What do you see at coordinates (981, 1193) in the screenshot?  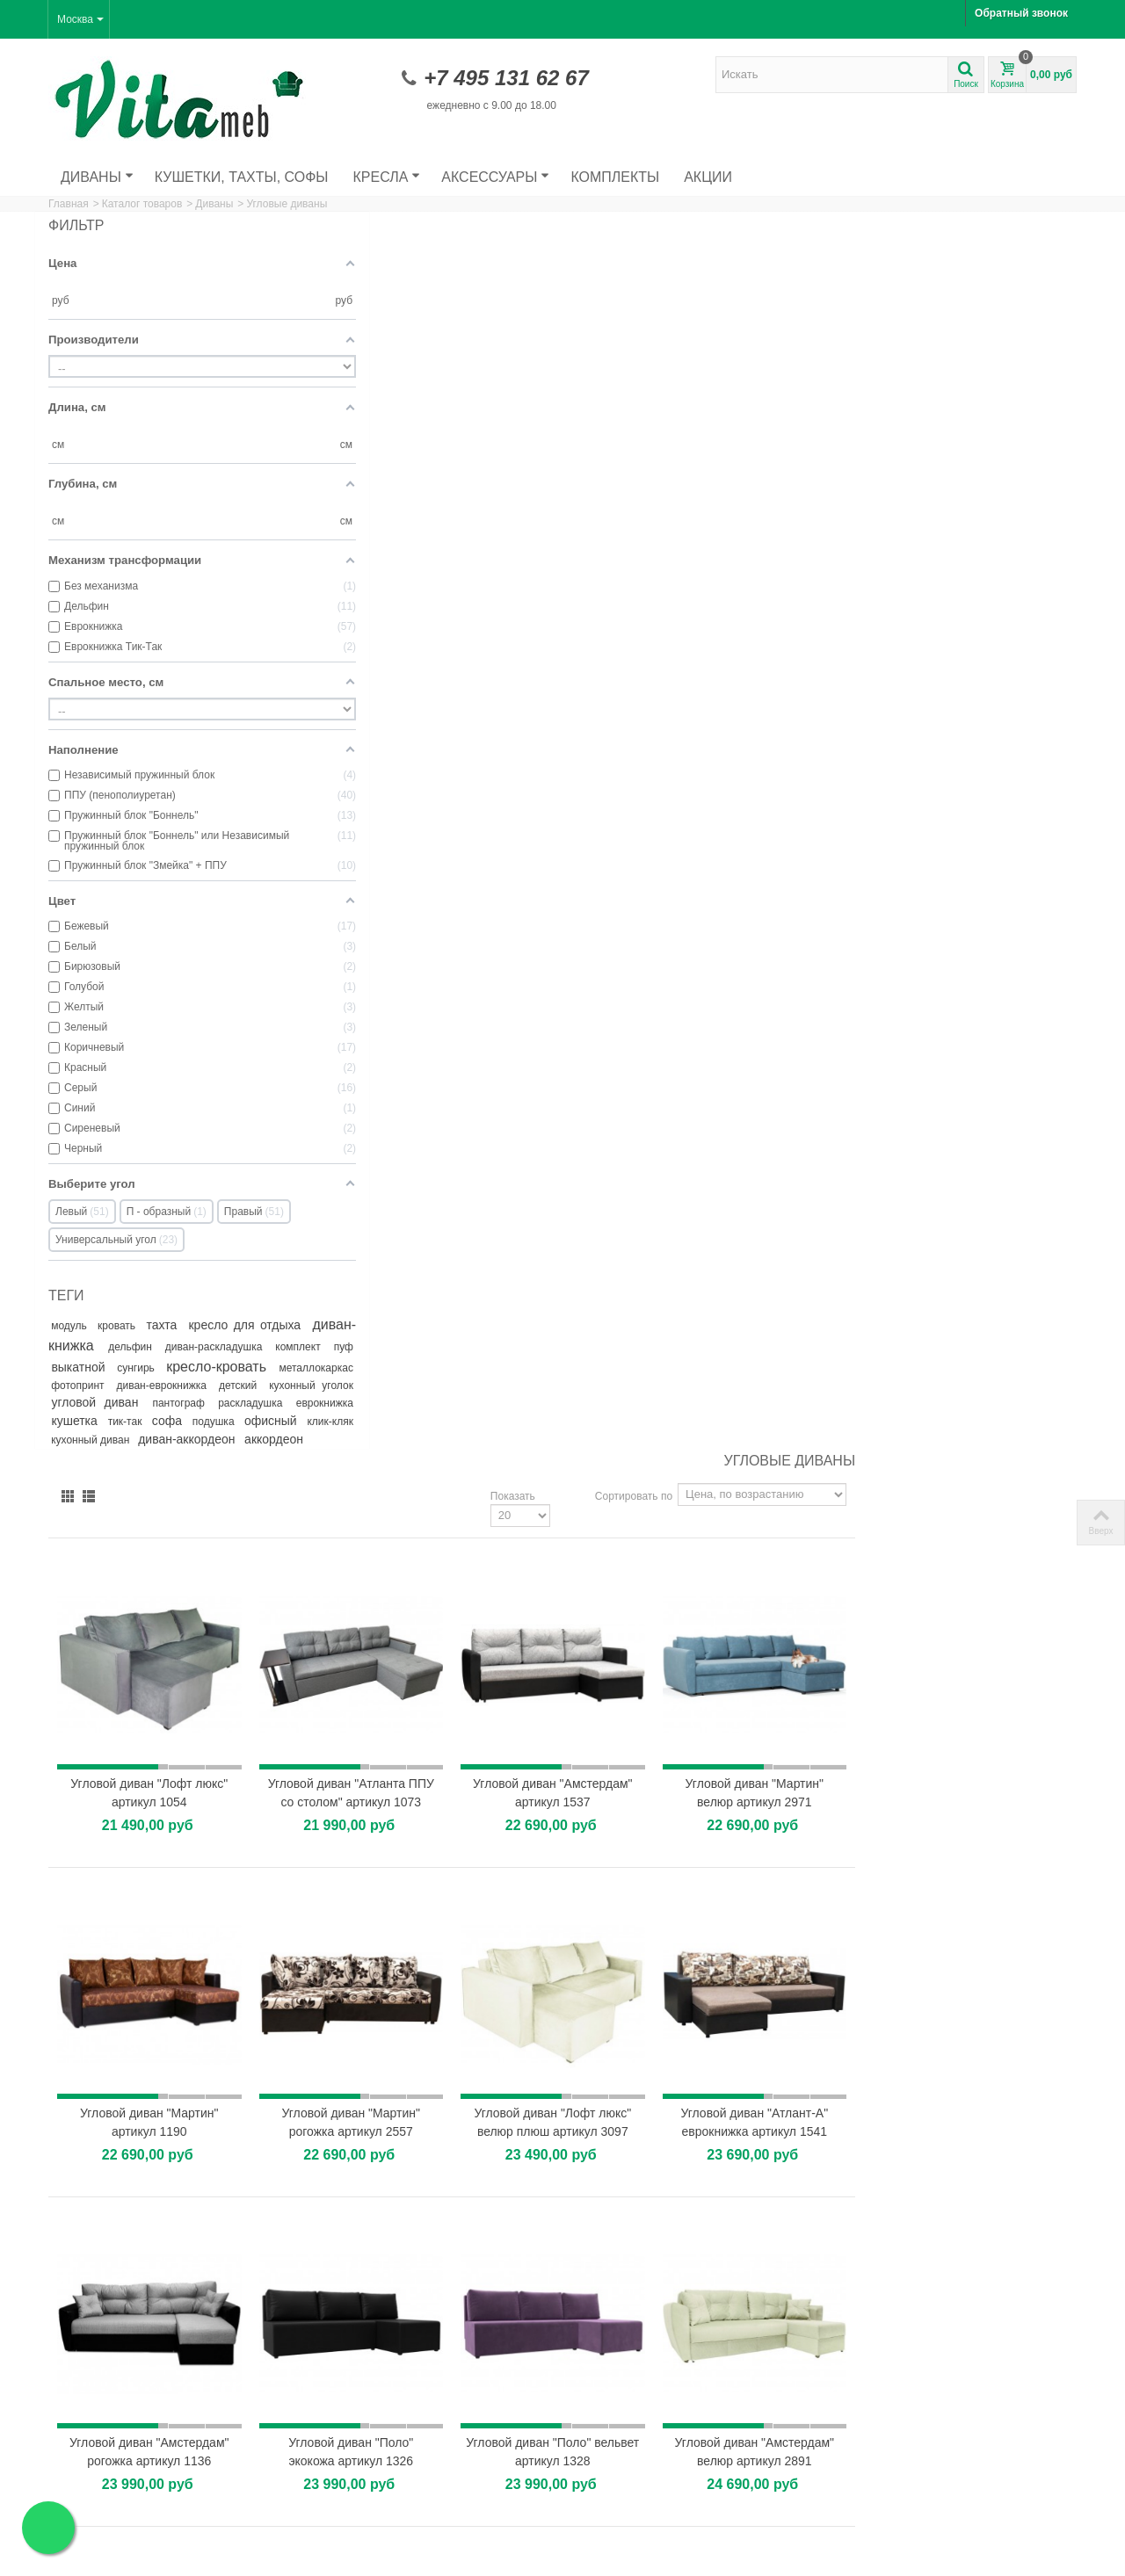 I see `Угловой диван "Амстердам" велюр артикул 2891` at bounding box center [981, 1193].